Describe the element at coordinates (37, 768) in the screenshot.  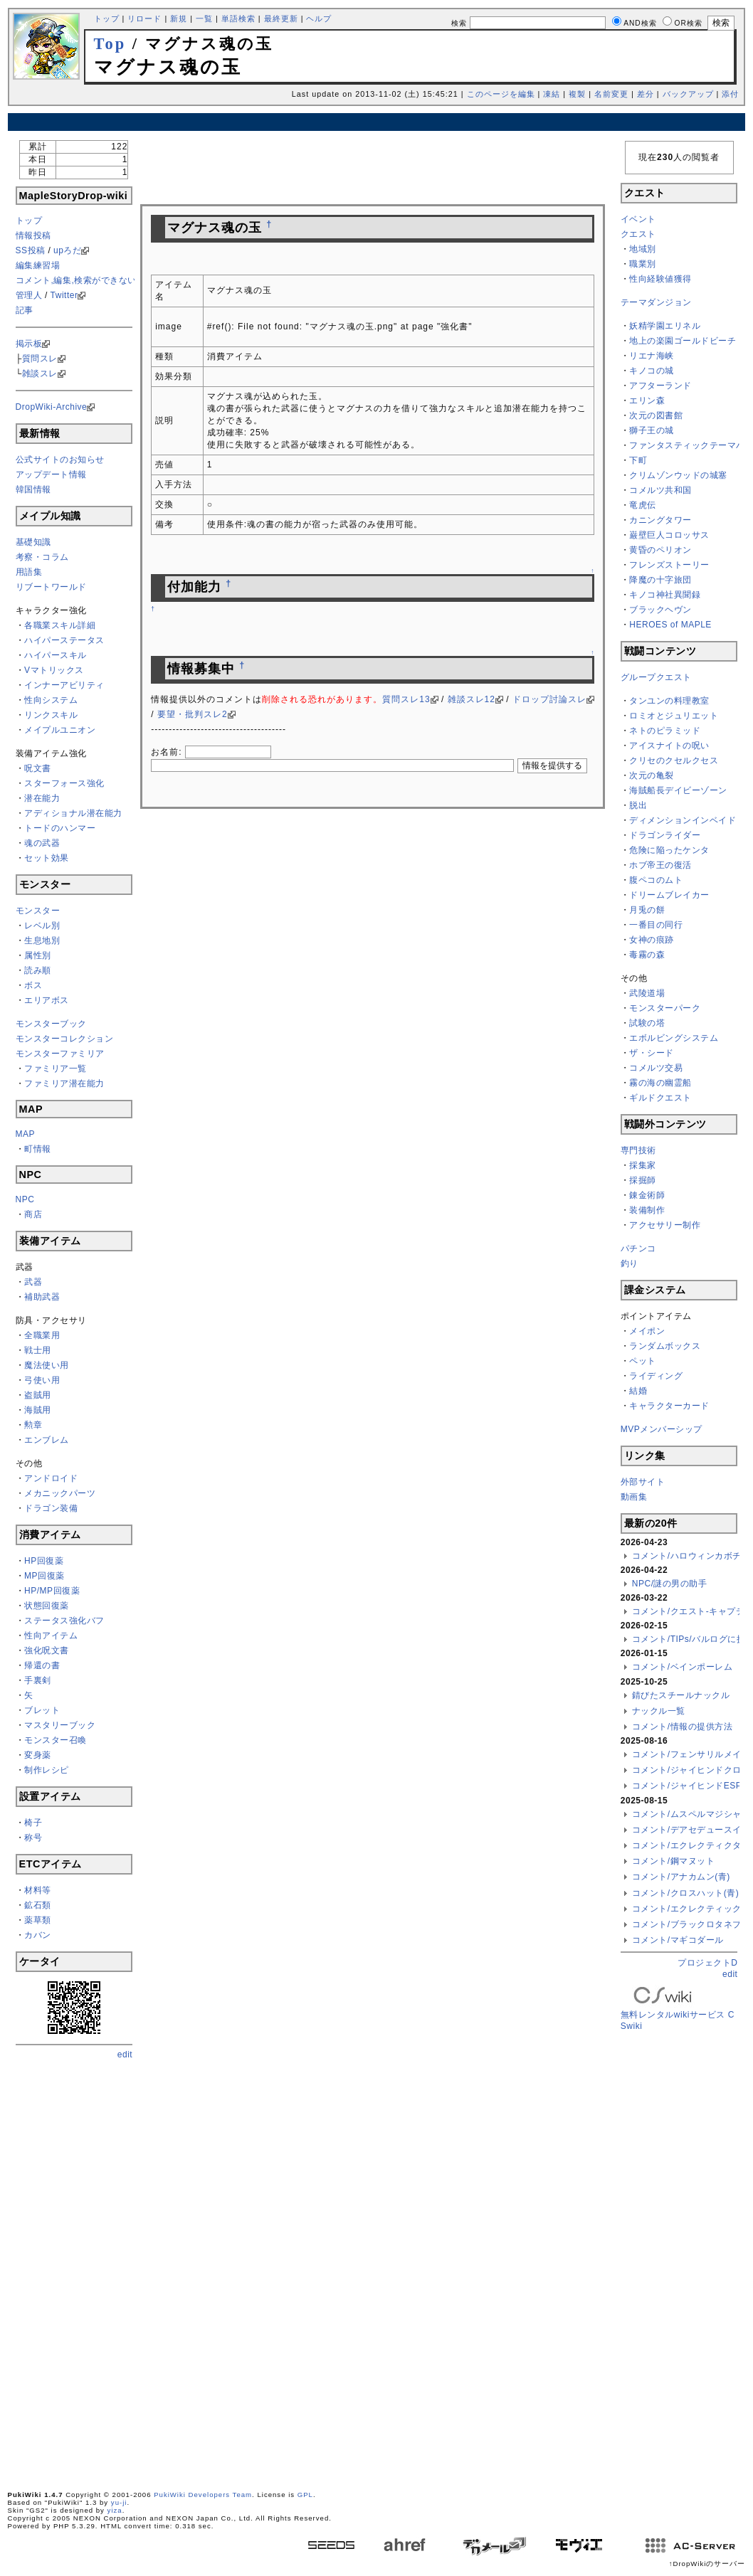
I see `呪文書` at that location.